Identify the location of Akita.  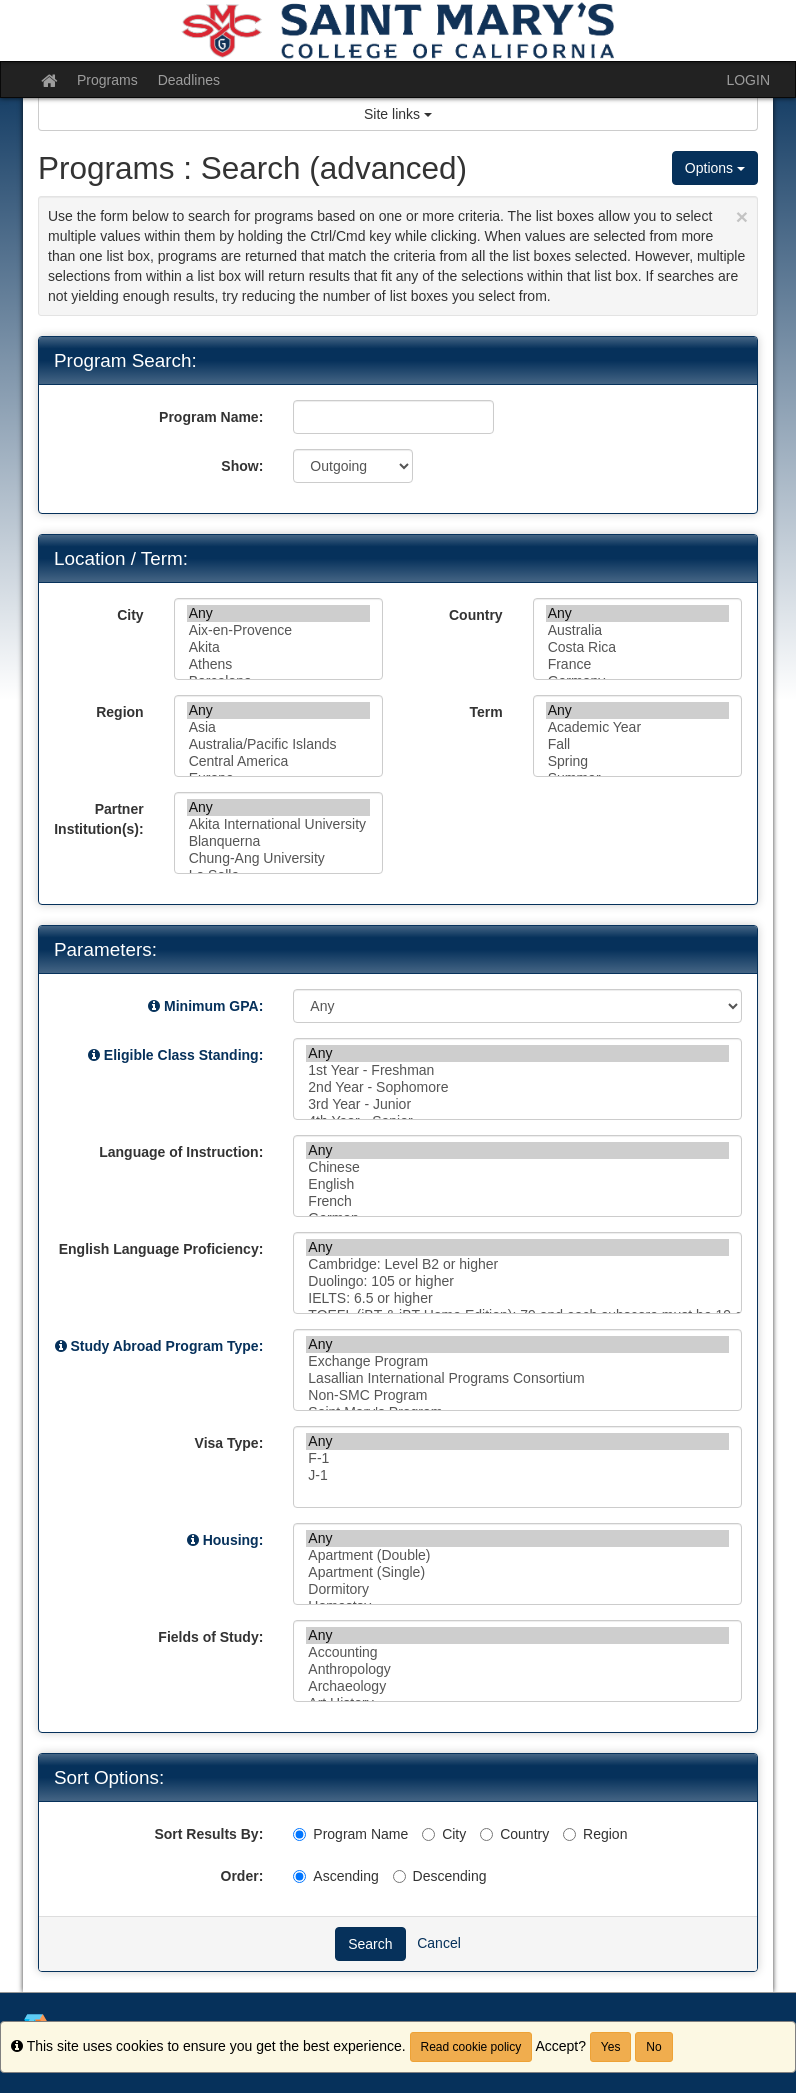
(278, 647).